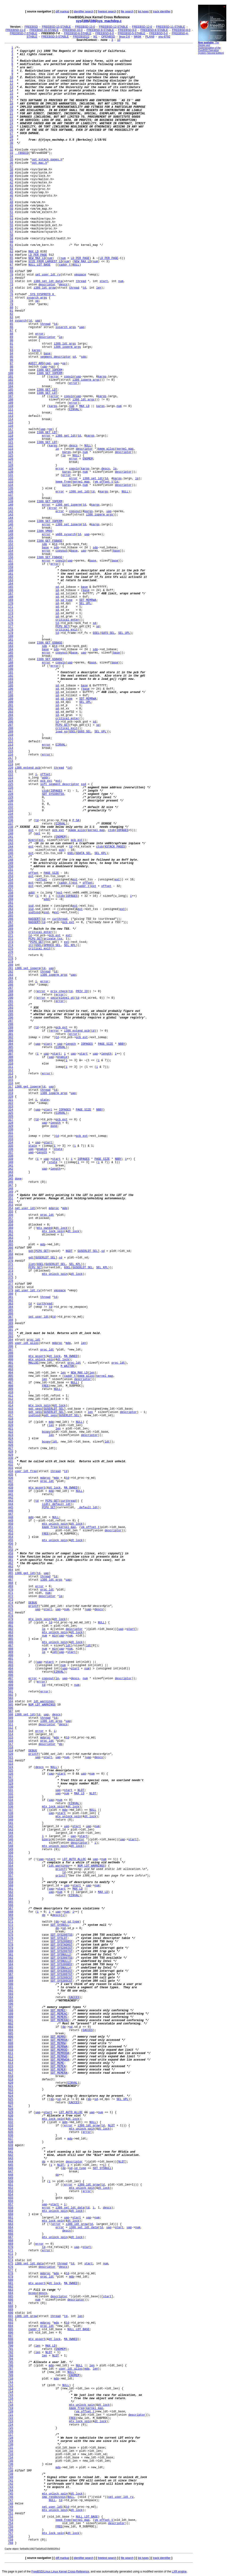 This screenshot has width=243, height=2576. Describe the element at coordinates (107, 11) in the screenshot. I see `freetext search` at that location.